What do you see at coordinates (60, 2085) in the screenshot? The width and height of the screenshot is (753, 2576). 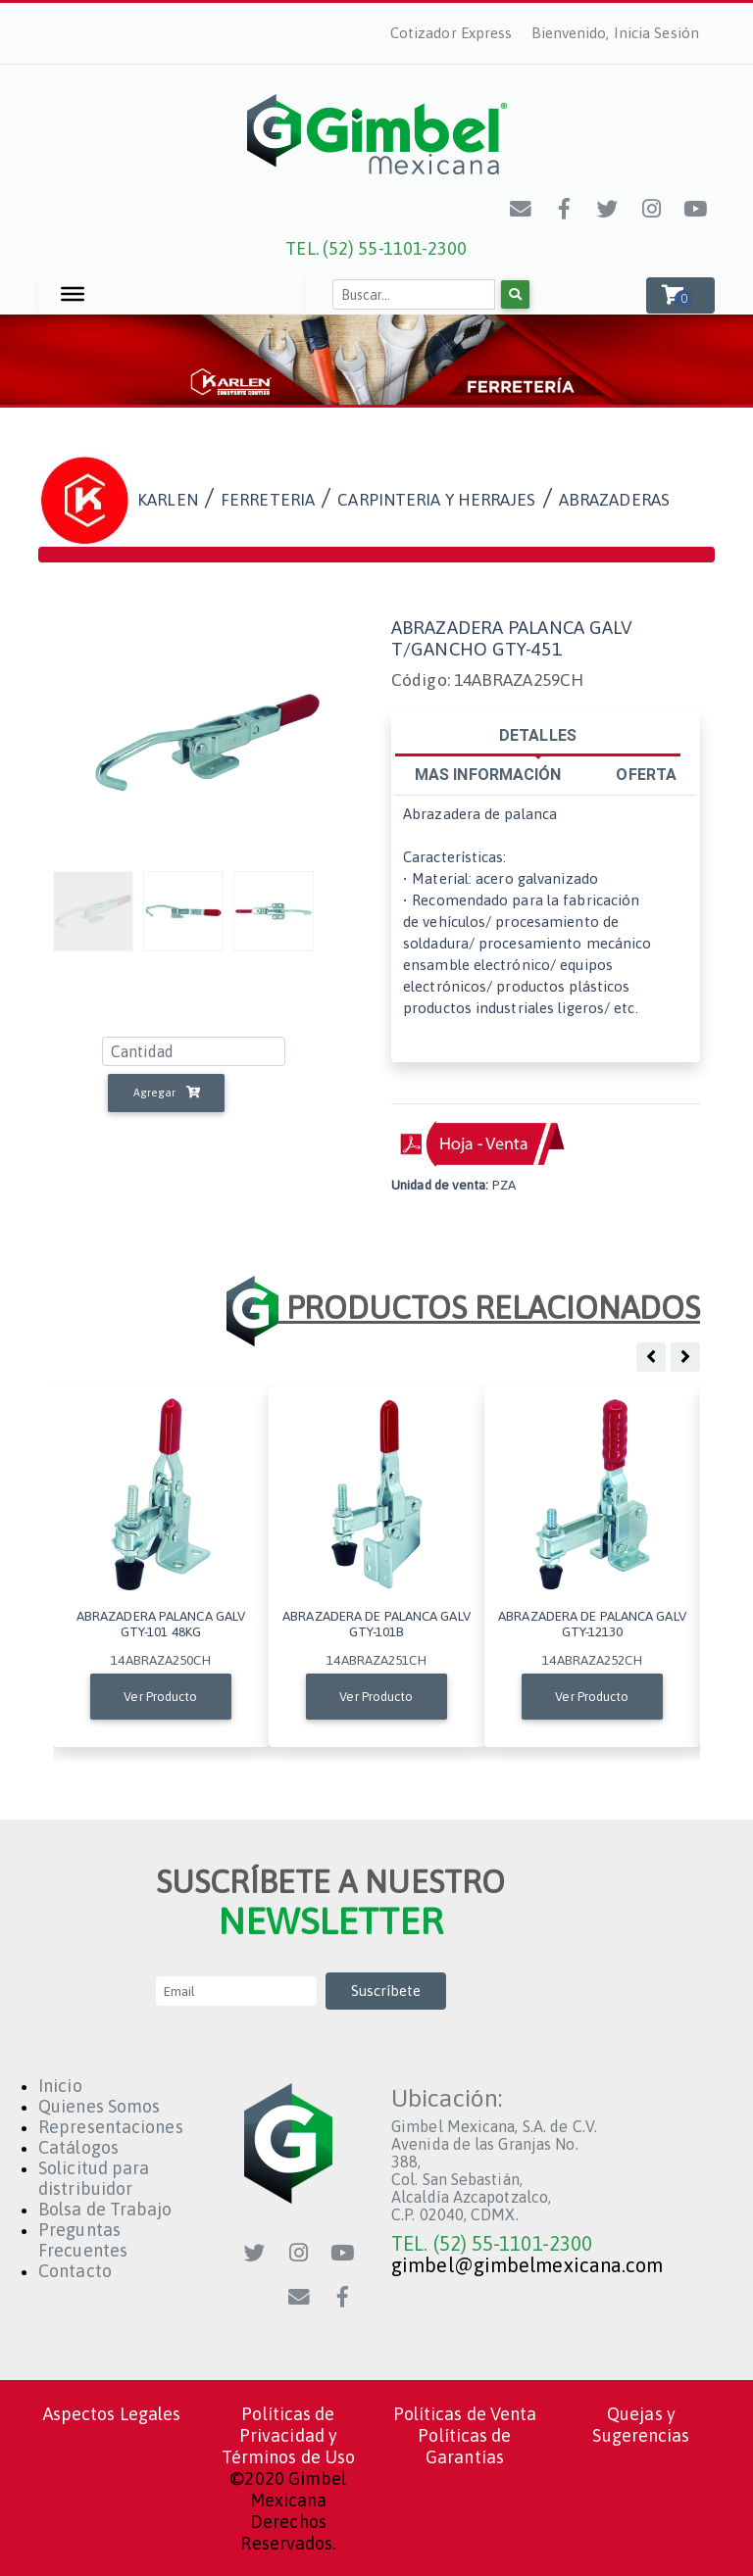 I see `Inicio` at bounding box center [60, 2085].